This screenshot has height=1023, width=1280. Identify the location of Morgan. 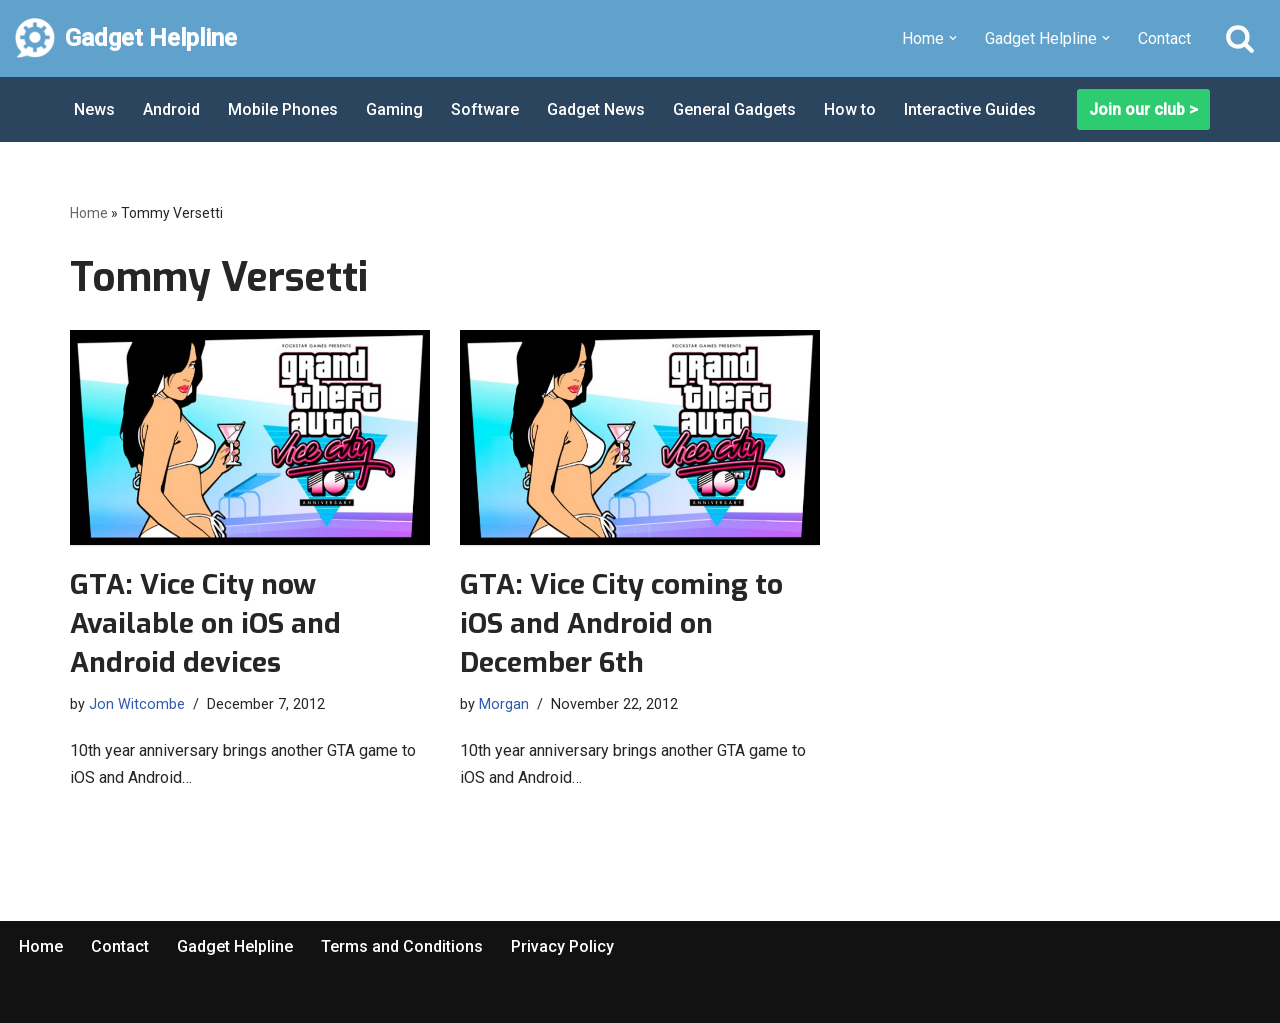
(504, 704).